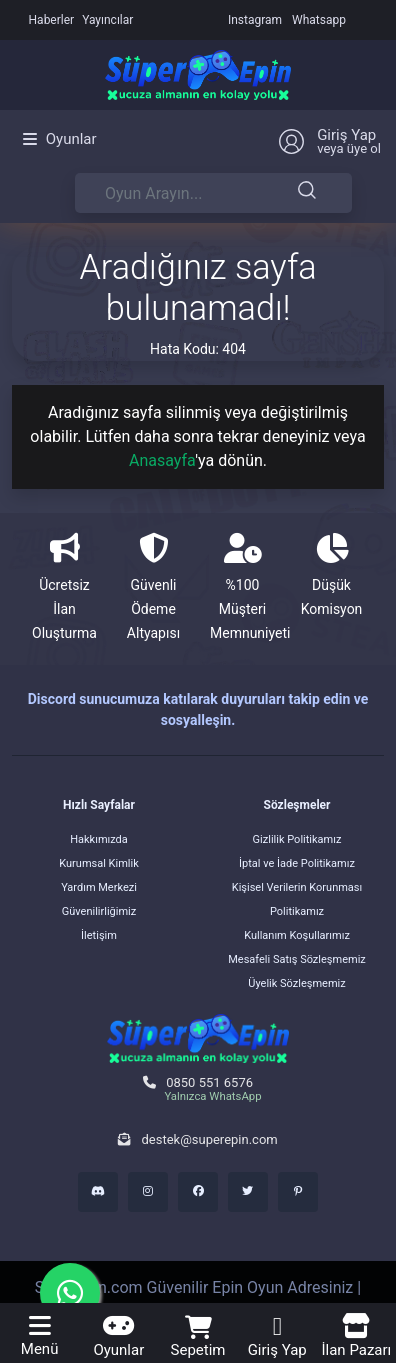 The width and height of the screenshot is (396, 1363). I want to click on Yardım Merkezi, so click(99, 887).